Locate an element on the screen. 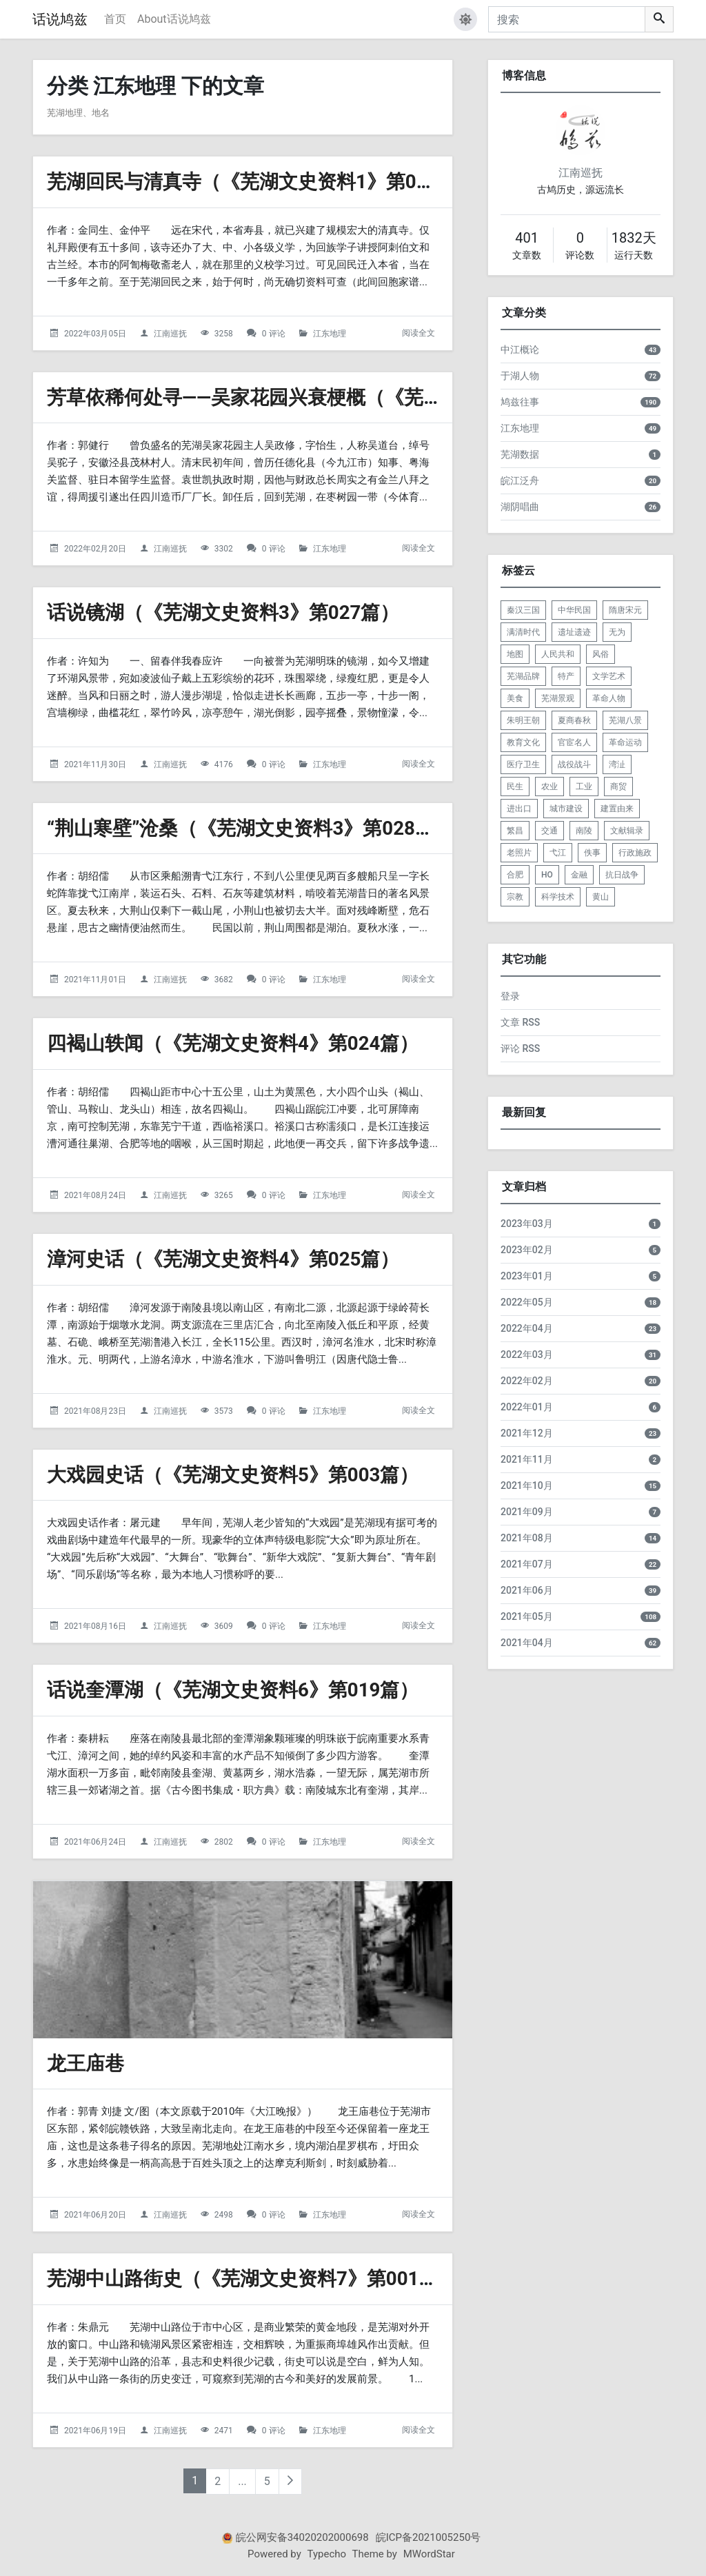 This screenshot has height=2576, width=706. 2023年01月 is located at coordinates (527, 1275).